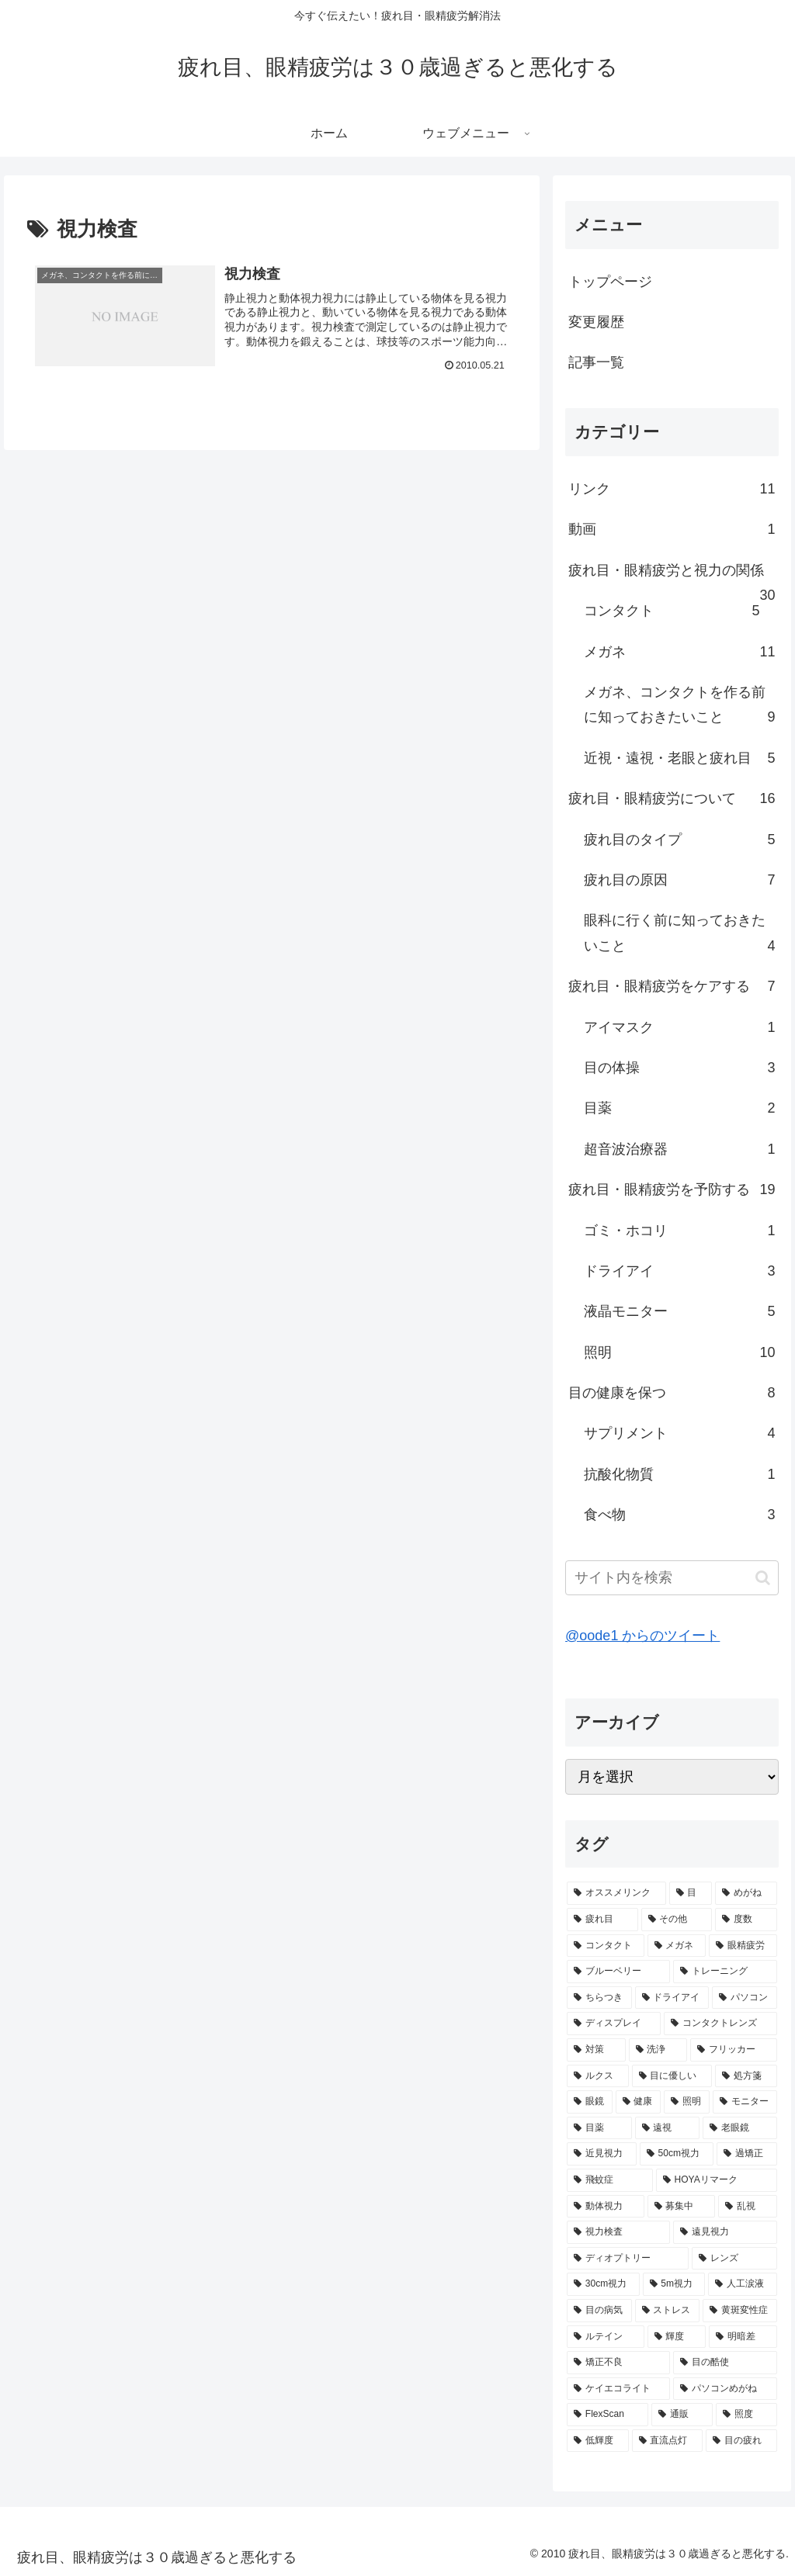 Image resolution: width=795 pixels, height=2576 pixels. I want to click on [目の病気 (1個の項目)], so click(599, 2310).